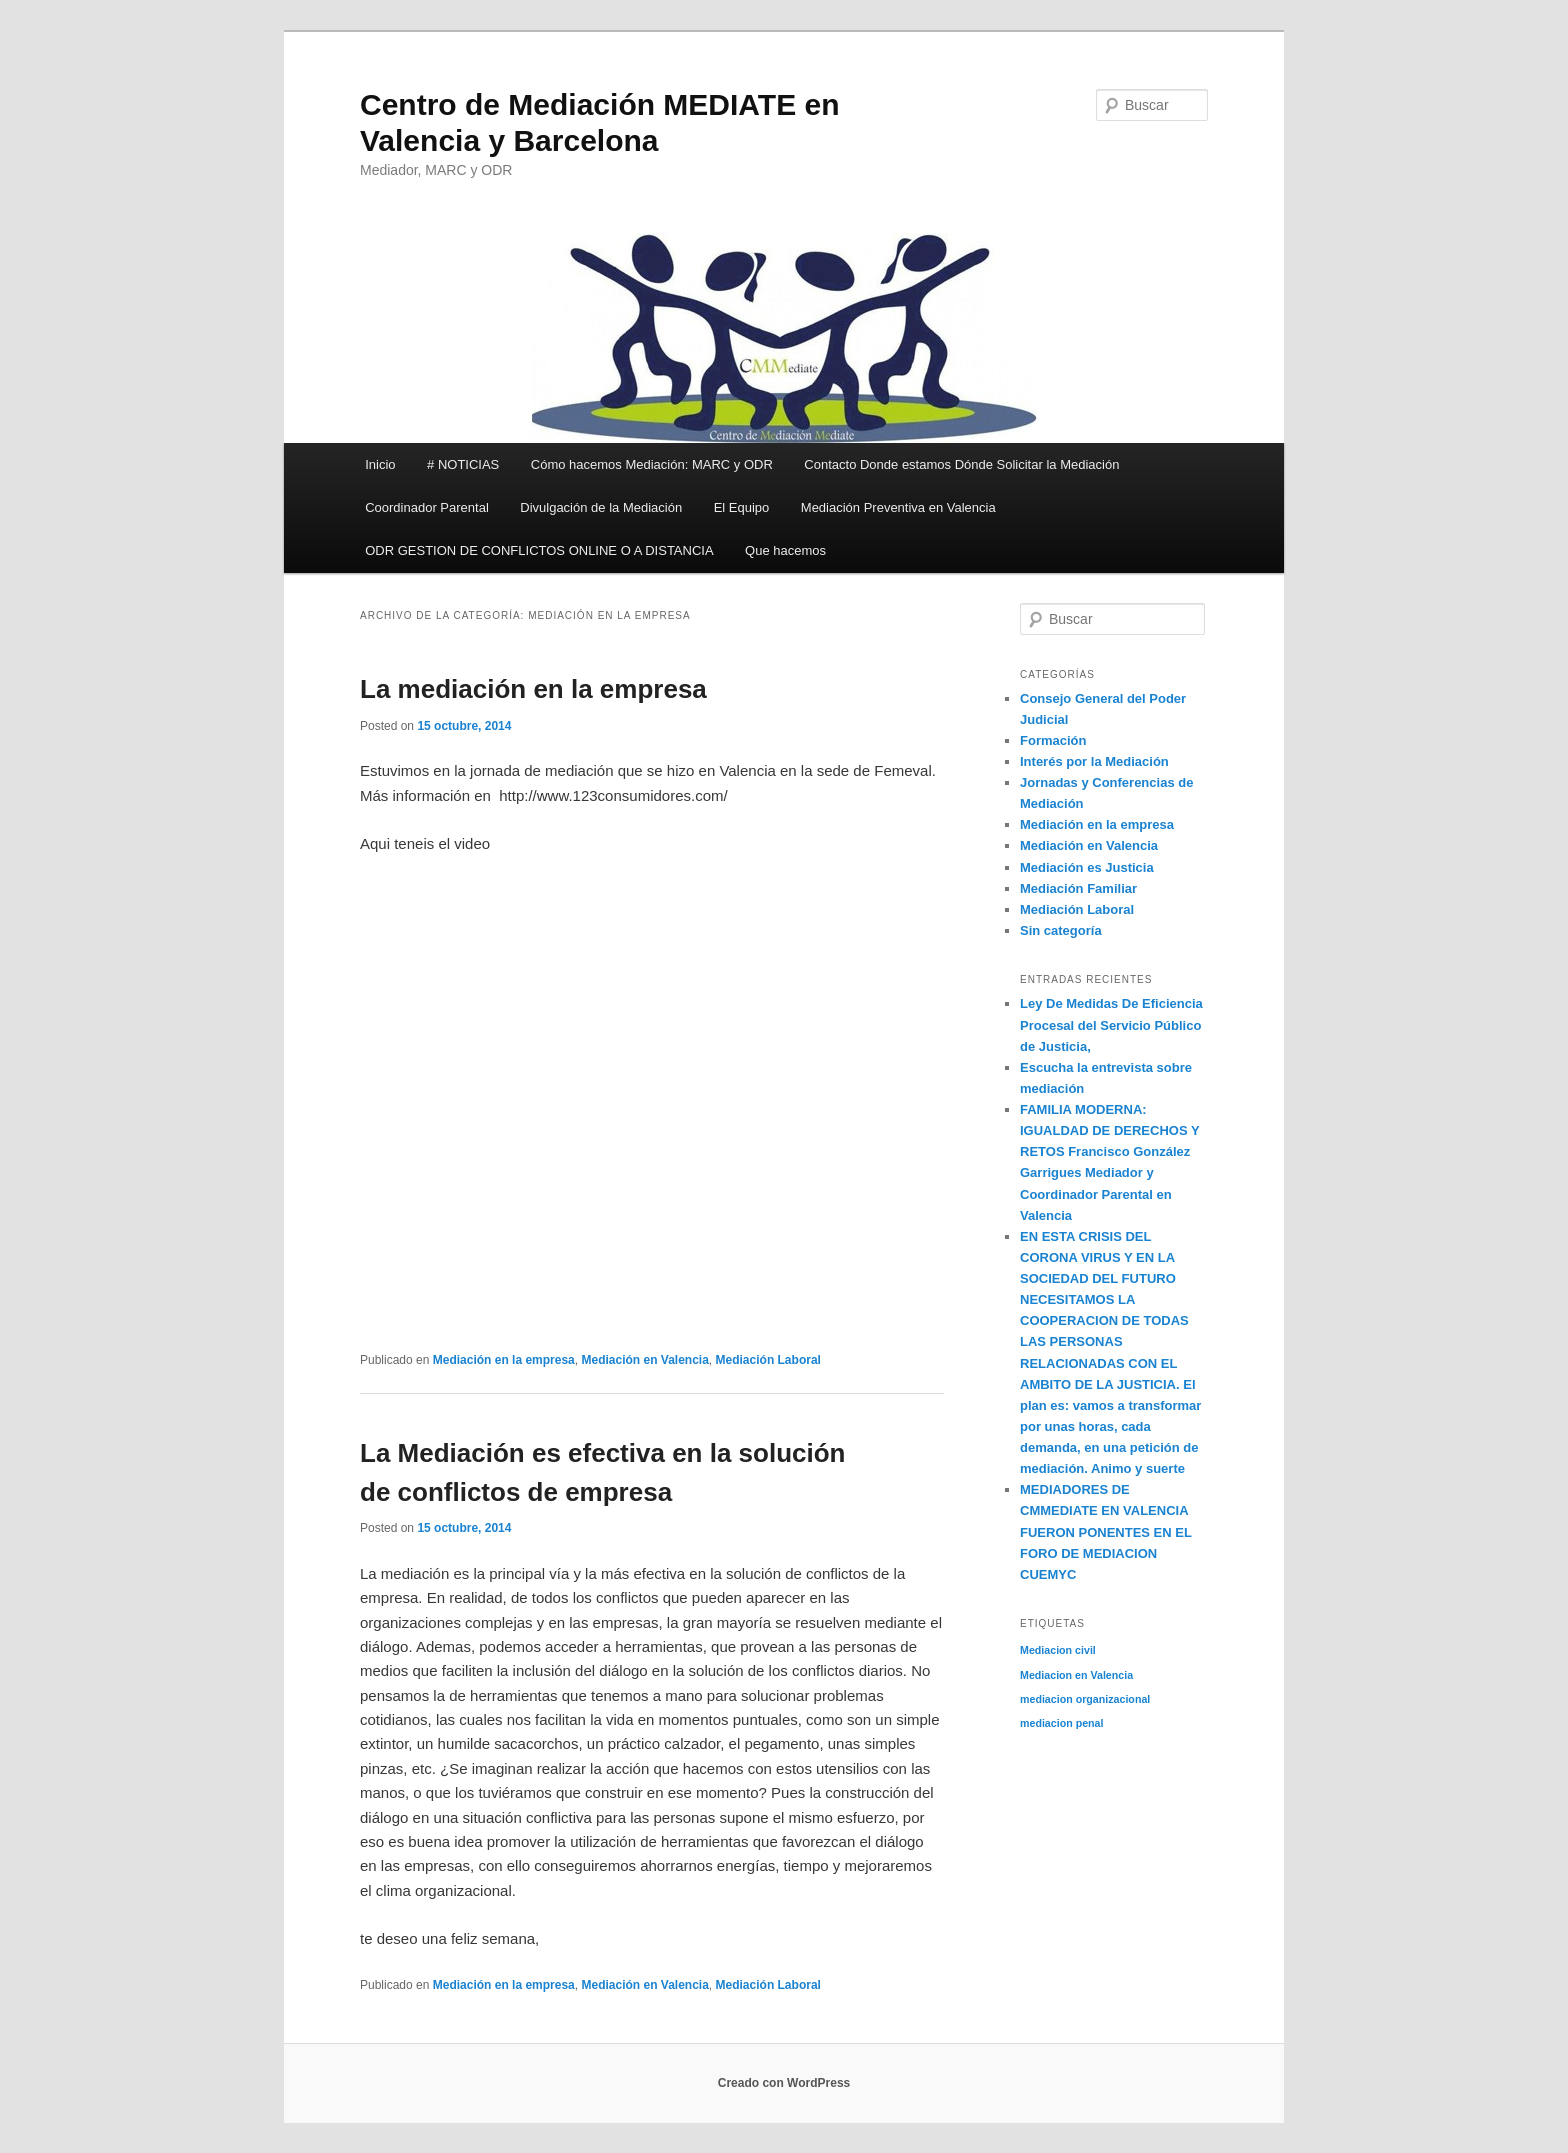 This screenshot has height=2153, width=1568. I want to click on Mediación es Justicia, so click(1087, 867).